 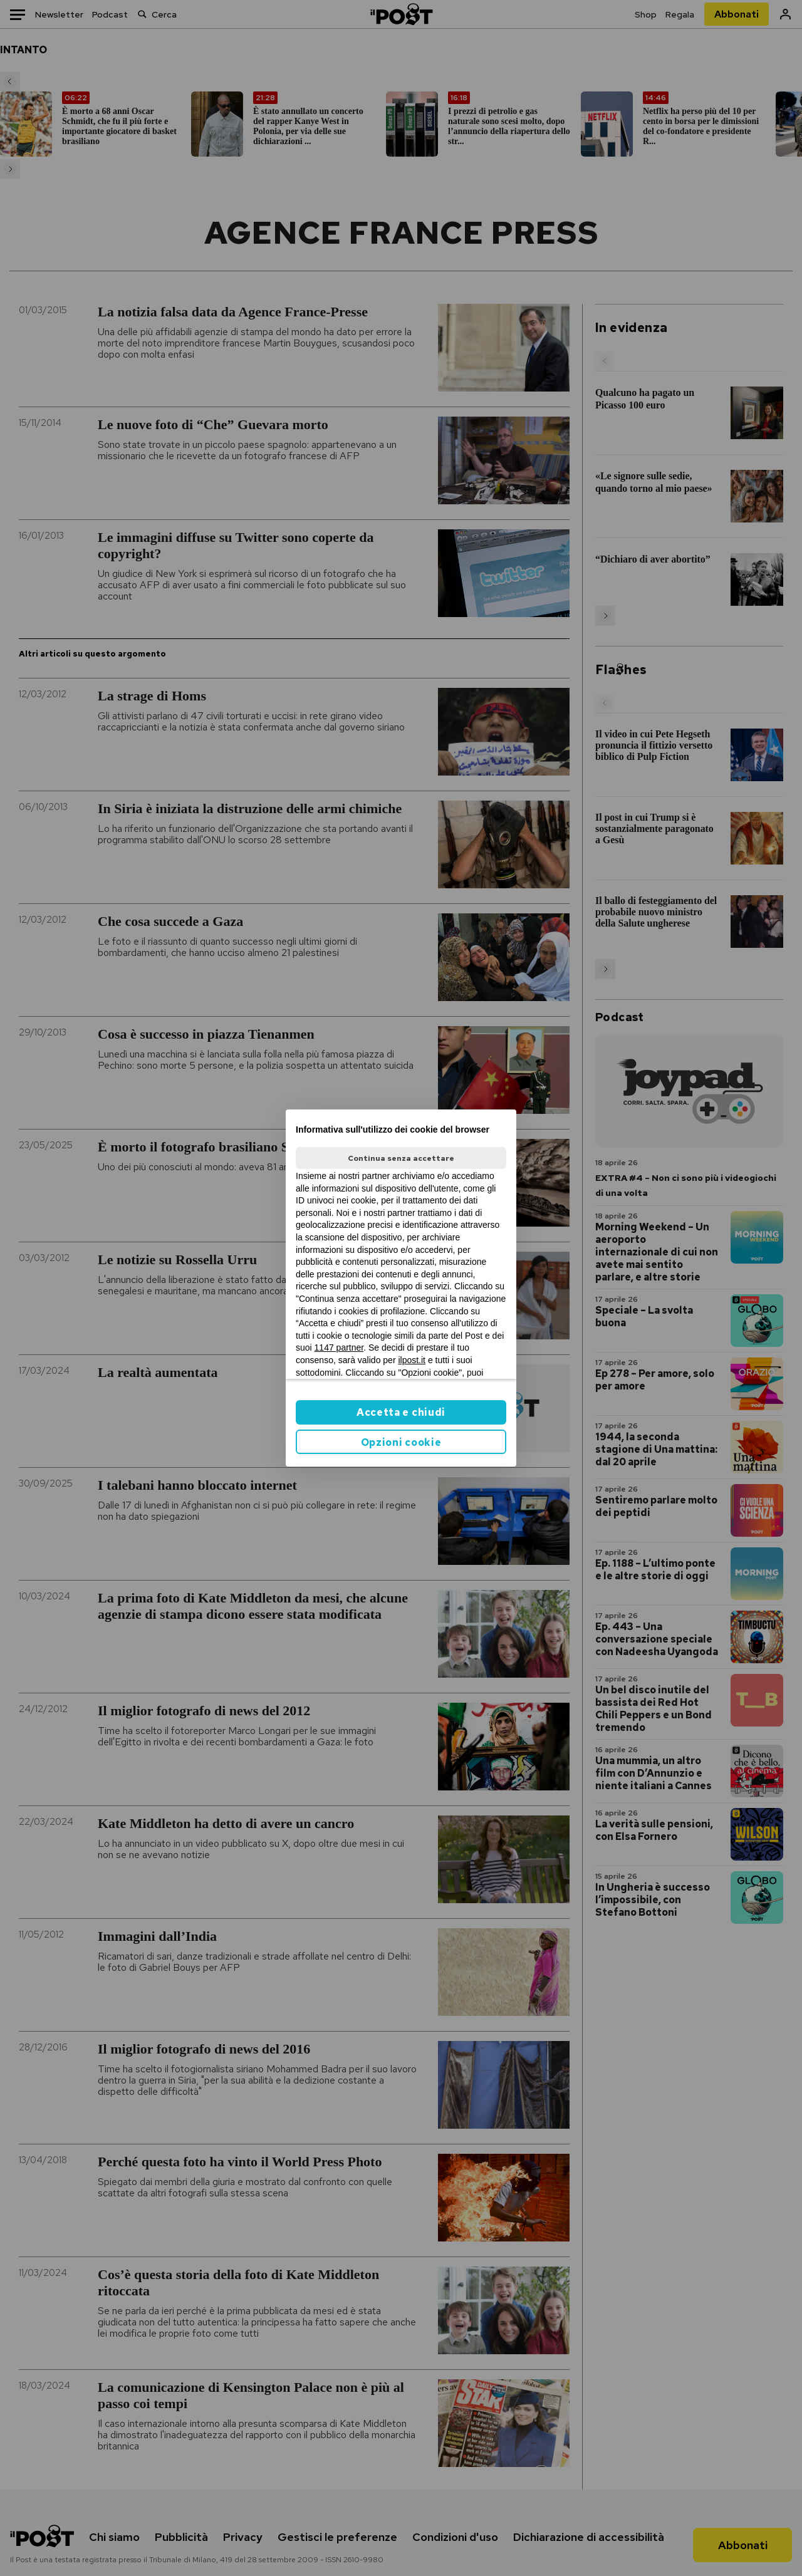 What do you see at coordinates (339, 1348) in the screenshot?
I see `1147 partner` at bounding box center [339, 1348].